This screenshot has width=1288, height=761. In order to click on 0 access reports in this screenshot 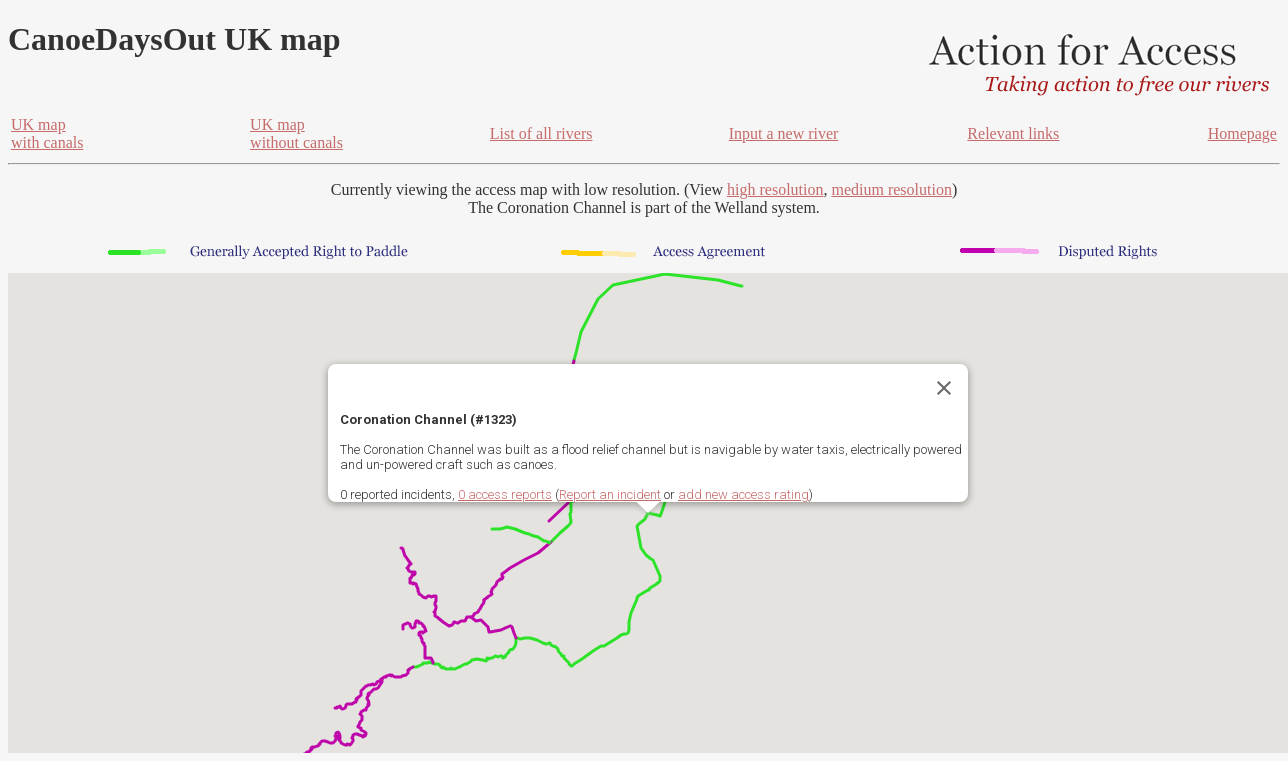, I will do `click(505, 494)`.